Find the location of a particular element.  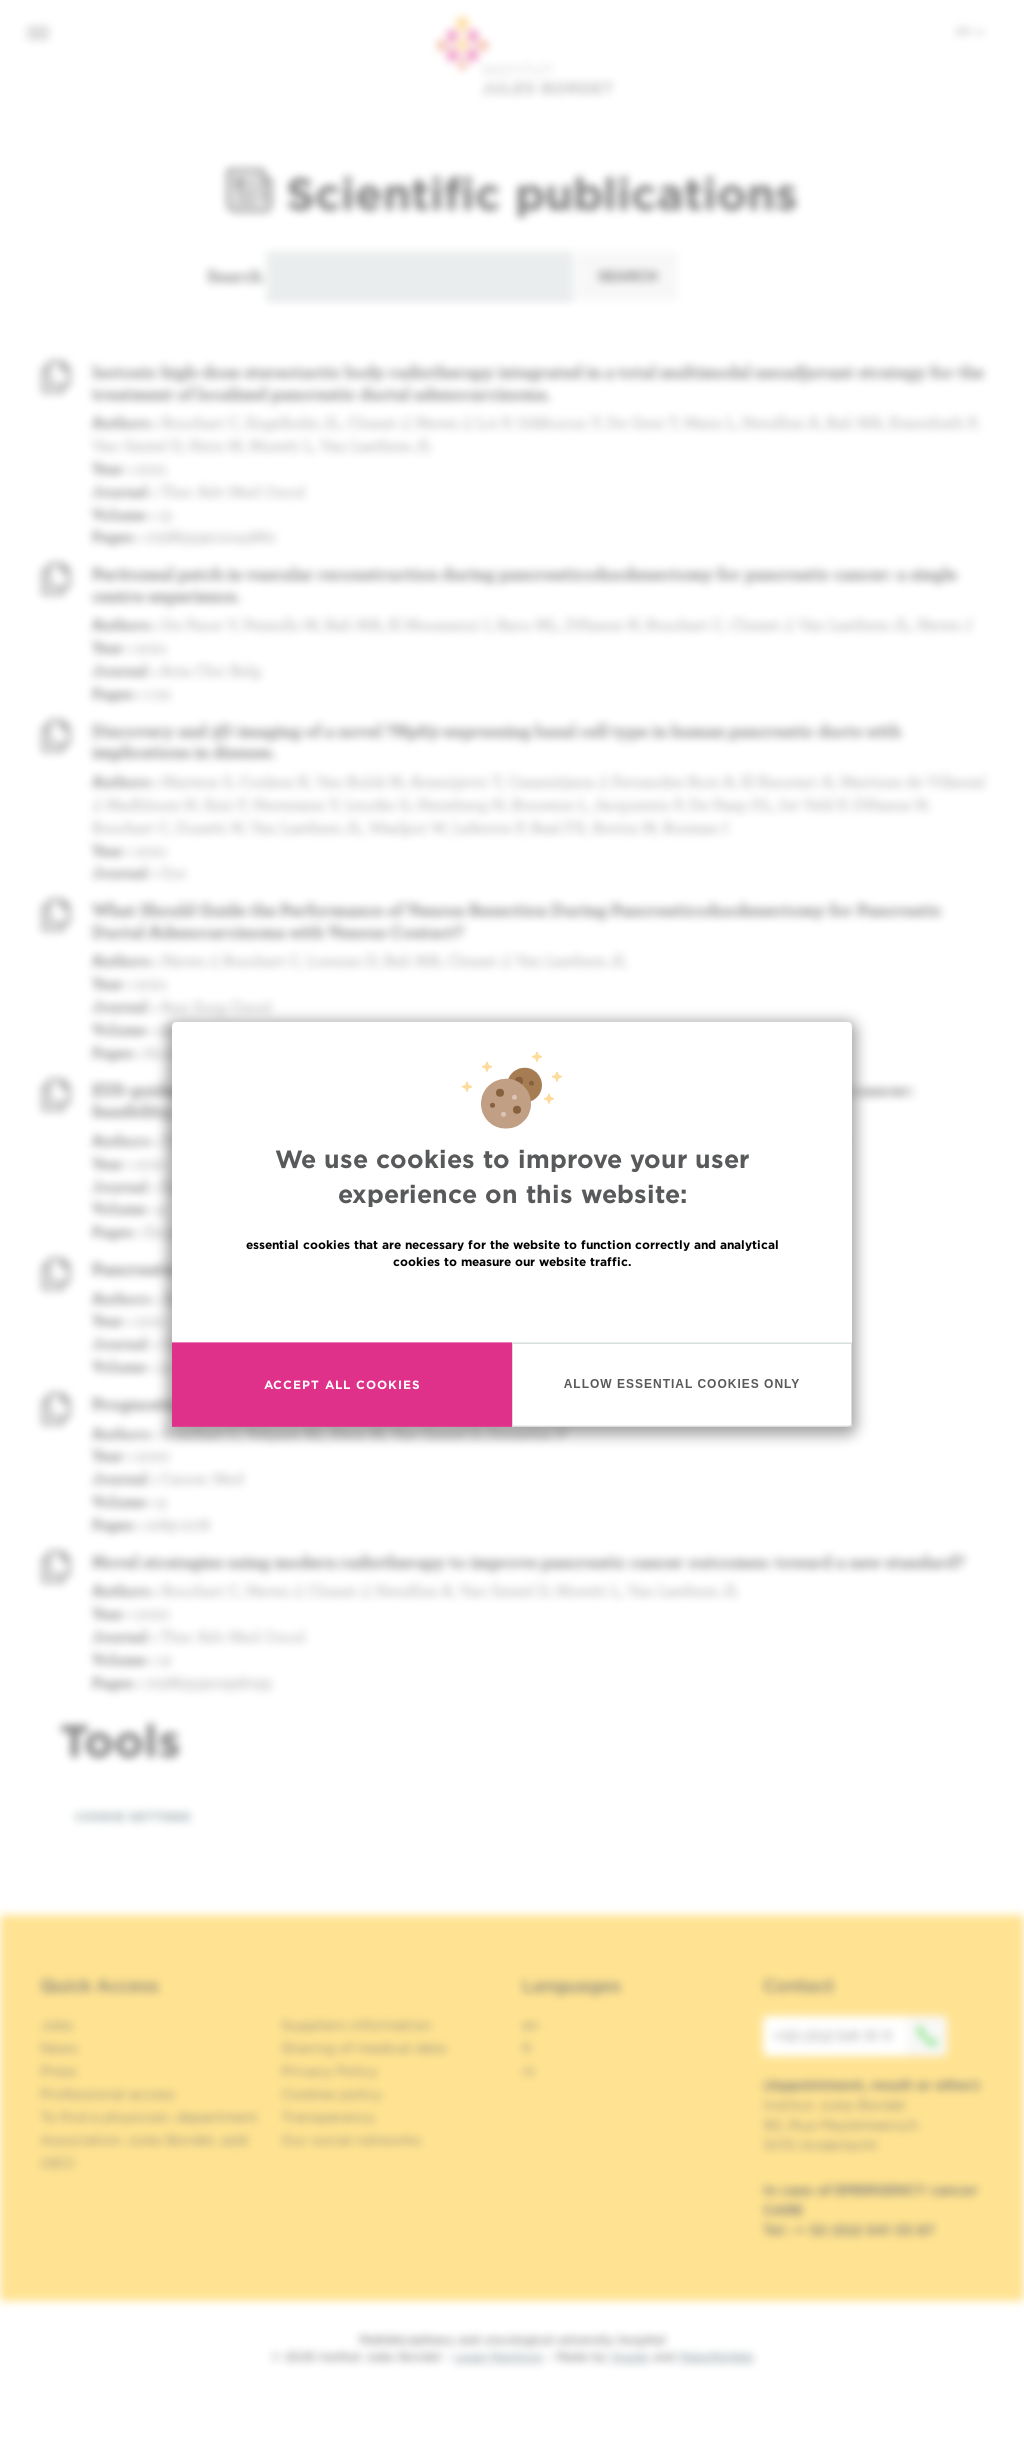

Press is located at coordinates (58, 2071).